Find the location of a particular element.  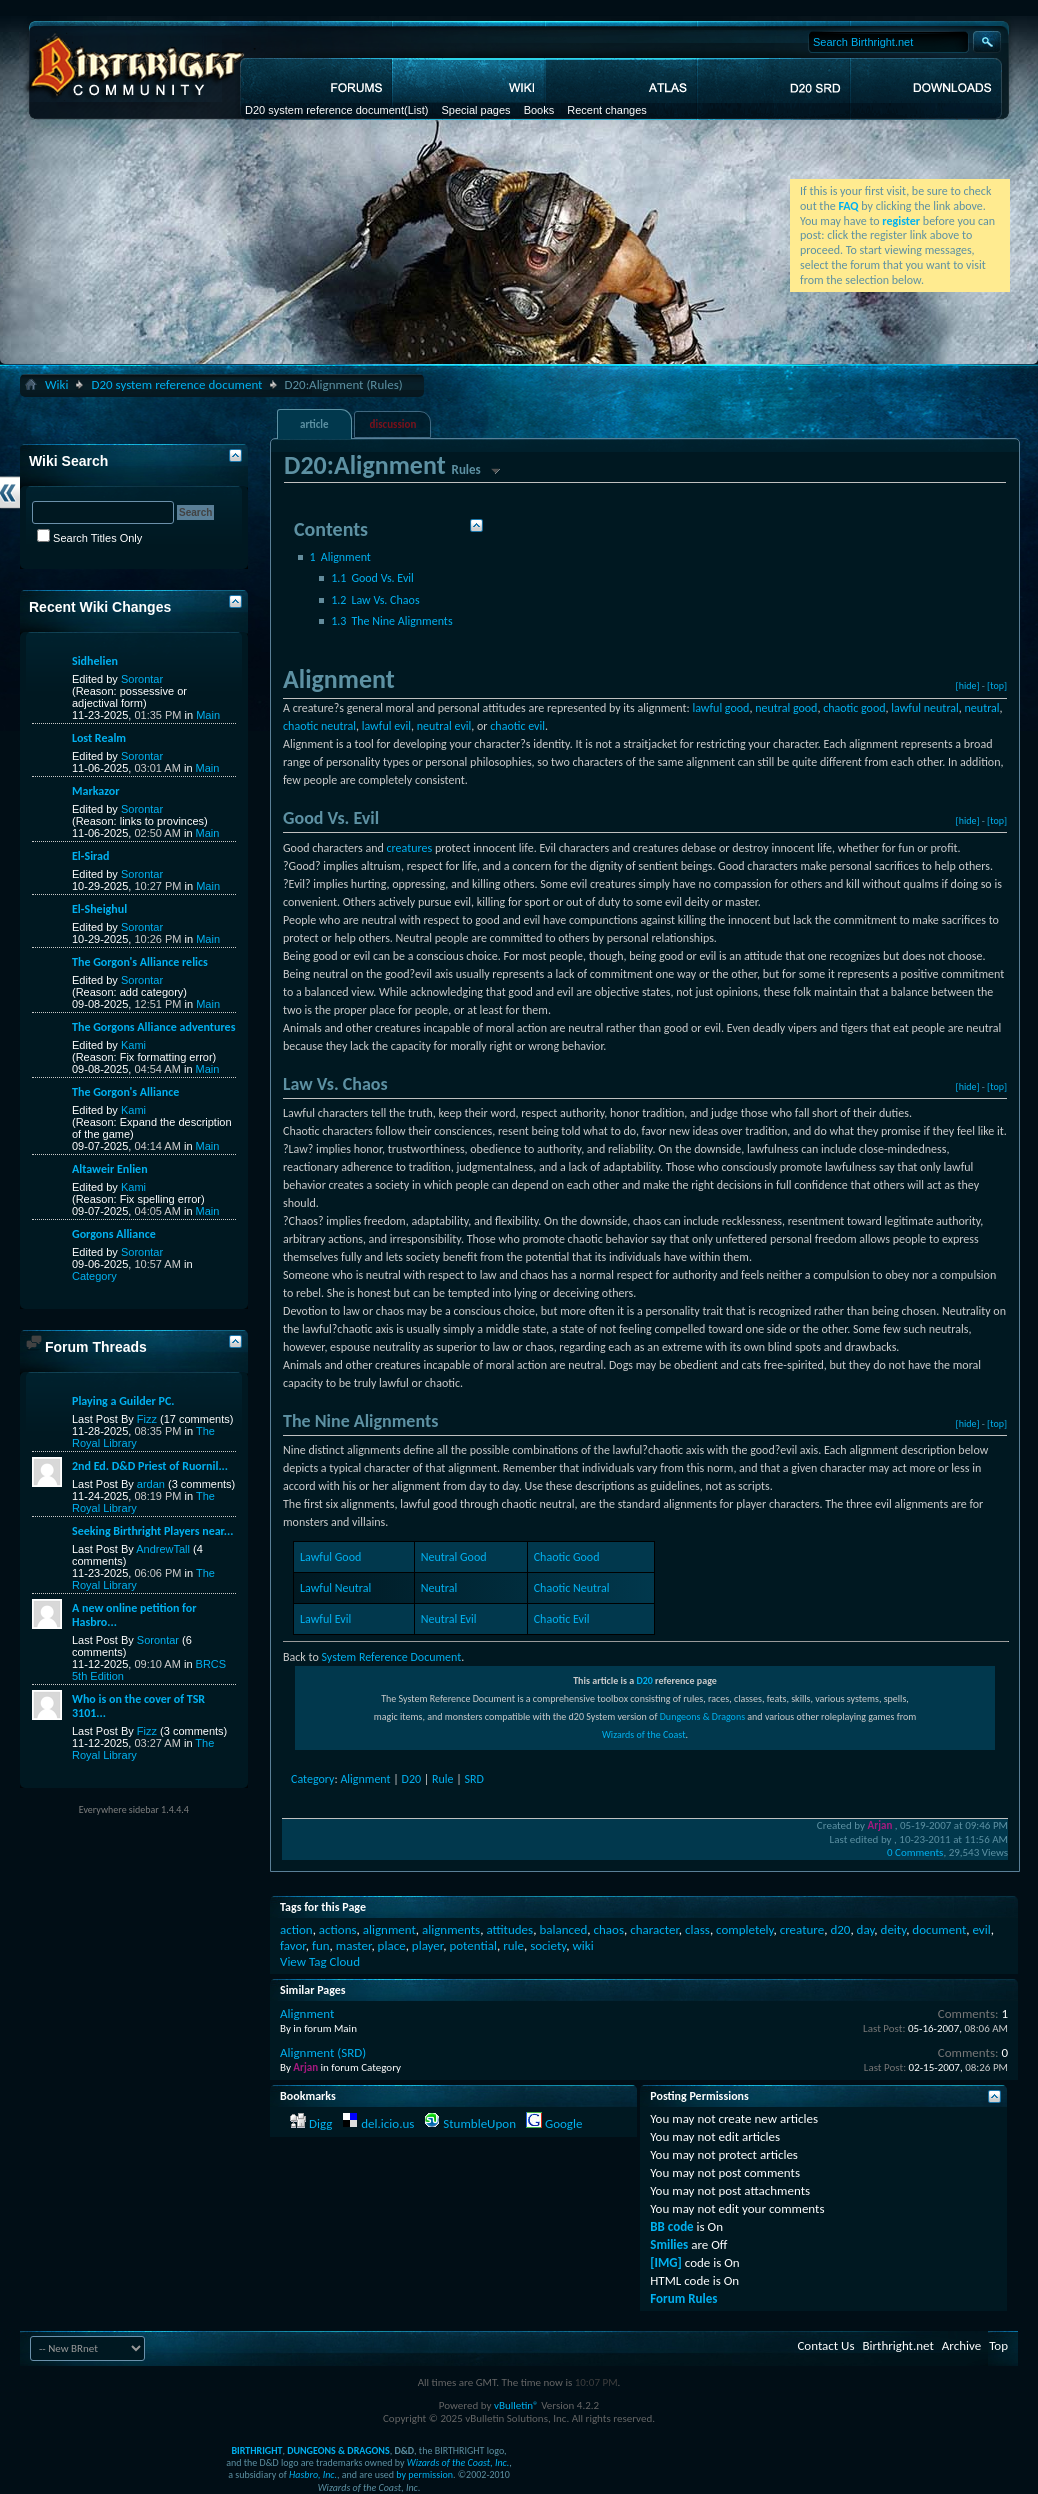

Category is located at coordinates (312, 1779).